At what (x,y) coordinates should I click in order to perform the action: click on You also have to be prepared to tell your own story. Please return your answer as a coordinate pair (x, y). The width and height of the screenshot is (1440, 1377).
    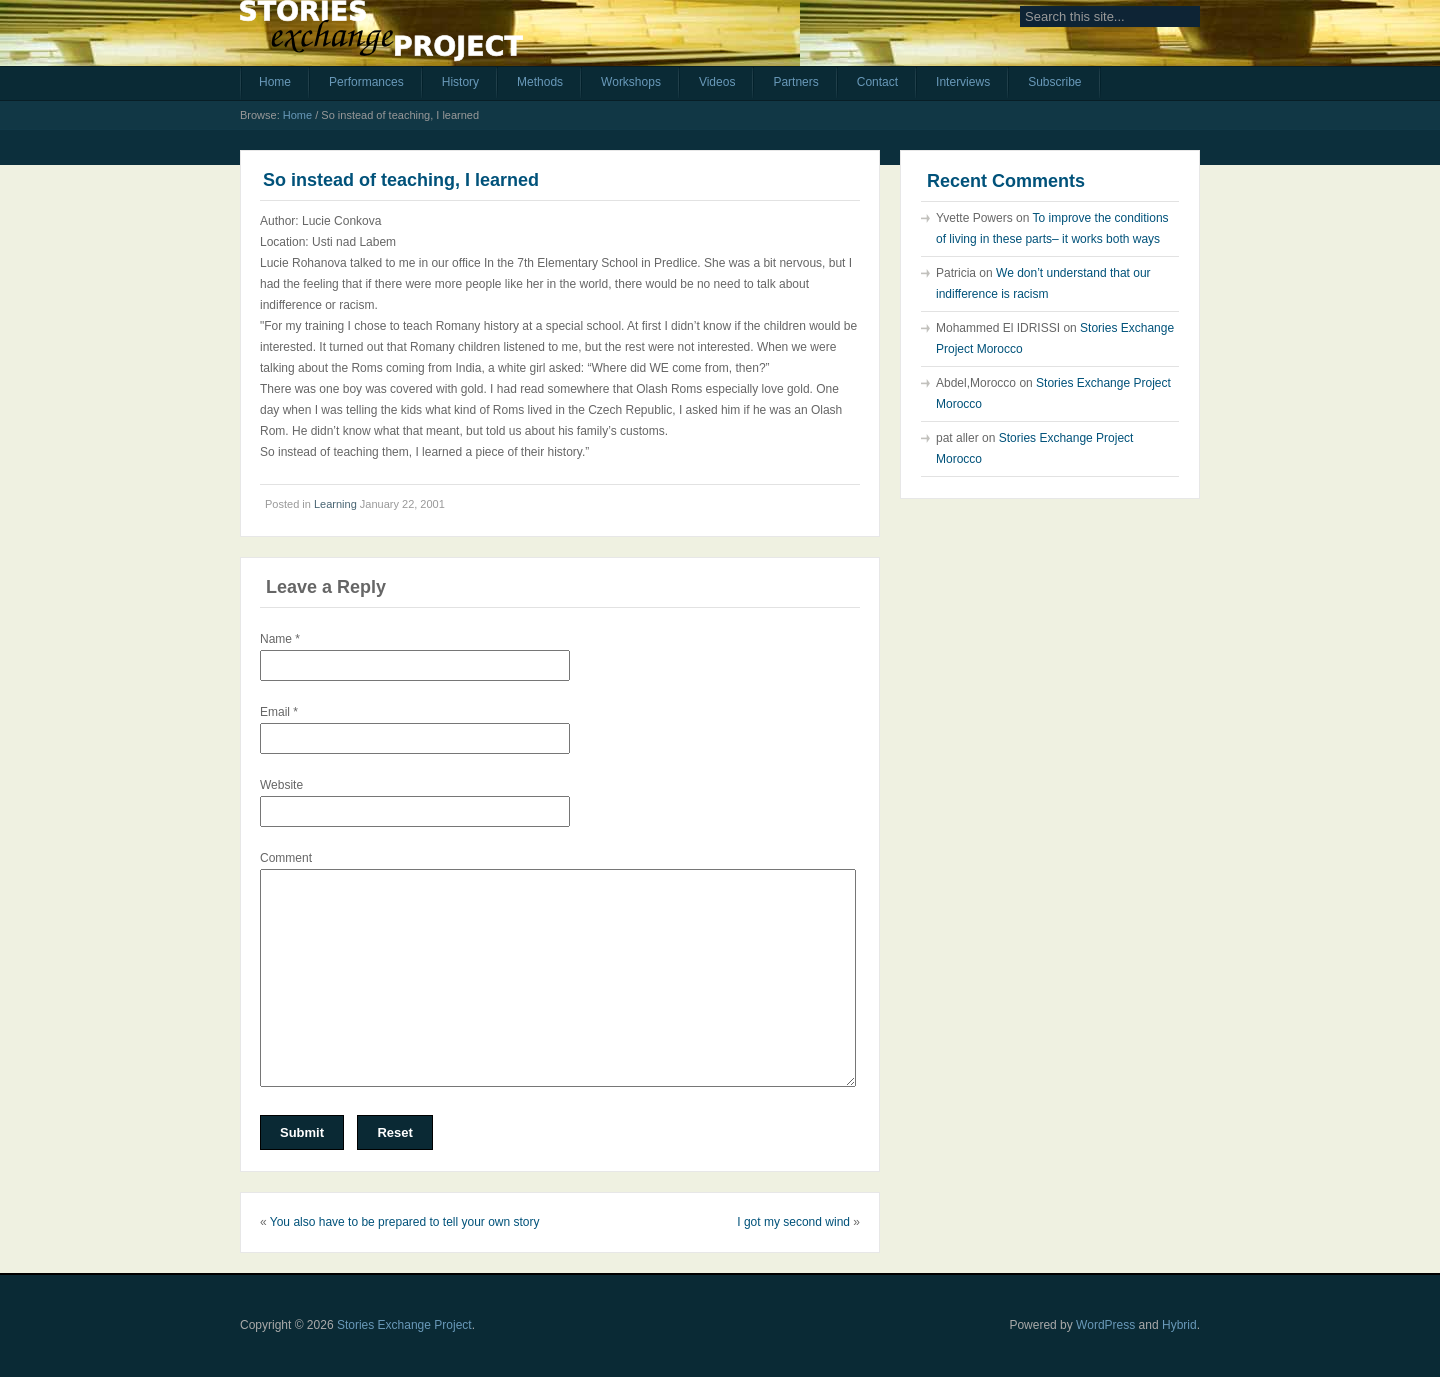
    Looking at the image, I should click on (405, 1222).